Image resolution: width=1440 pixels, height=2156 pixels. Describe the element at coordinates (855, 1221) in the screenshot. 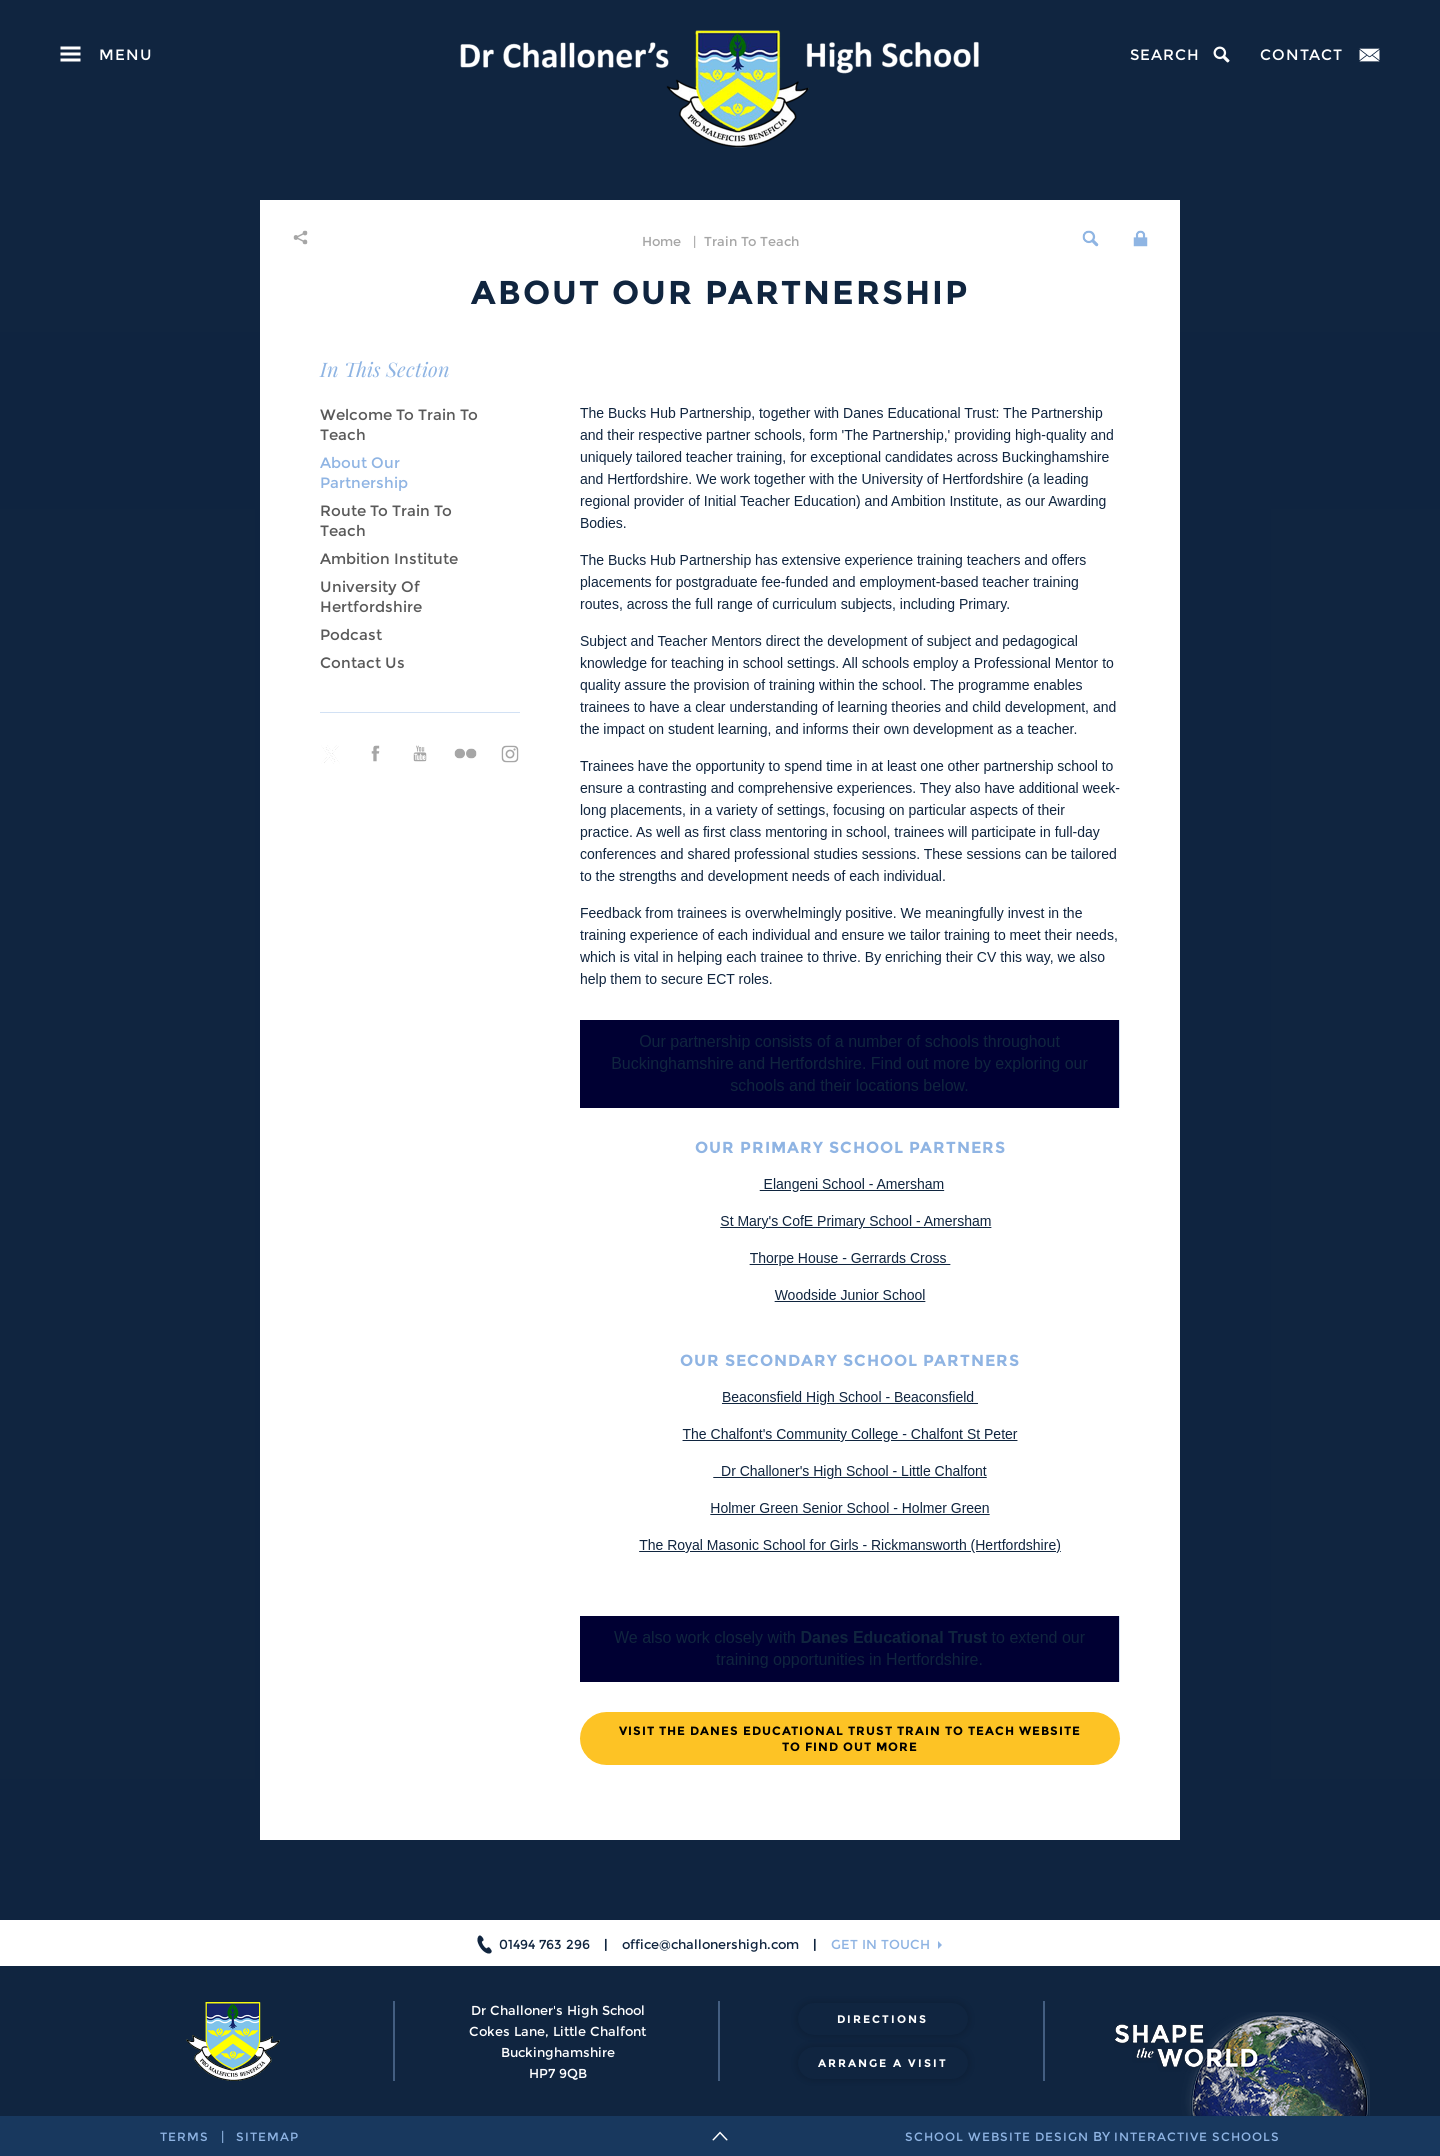

I see `St Mary's CofE Primary School - Amersham` at that location.